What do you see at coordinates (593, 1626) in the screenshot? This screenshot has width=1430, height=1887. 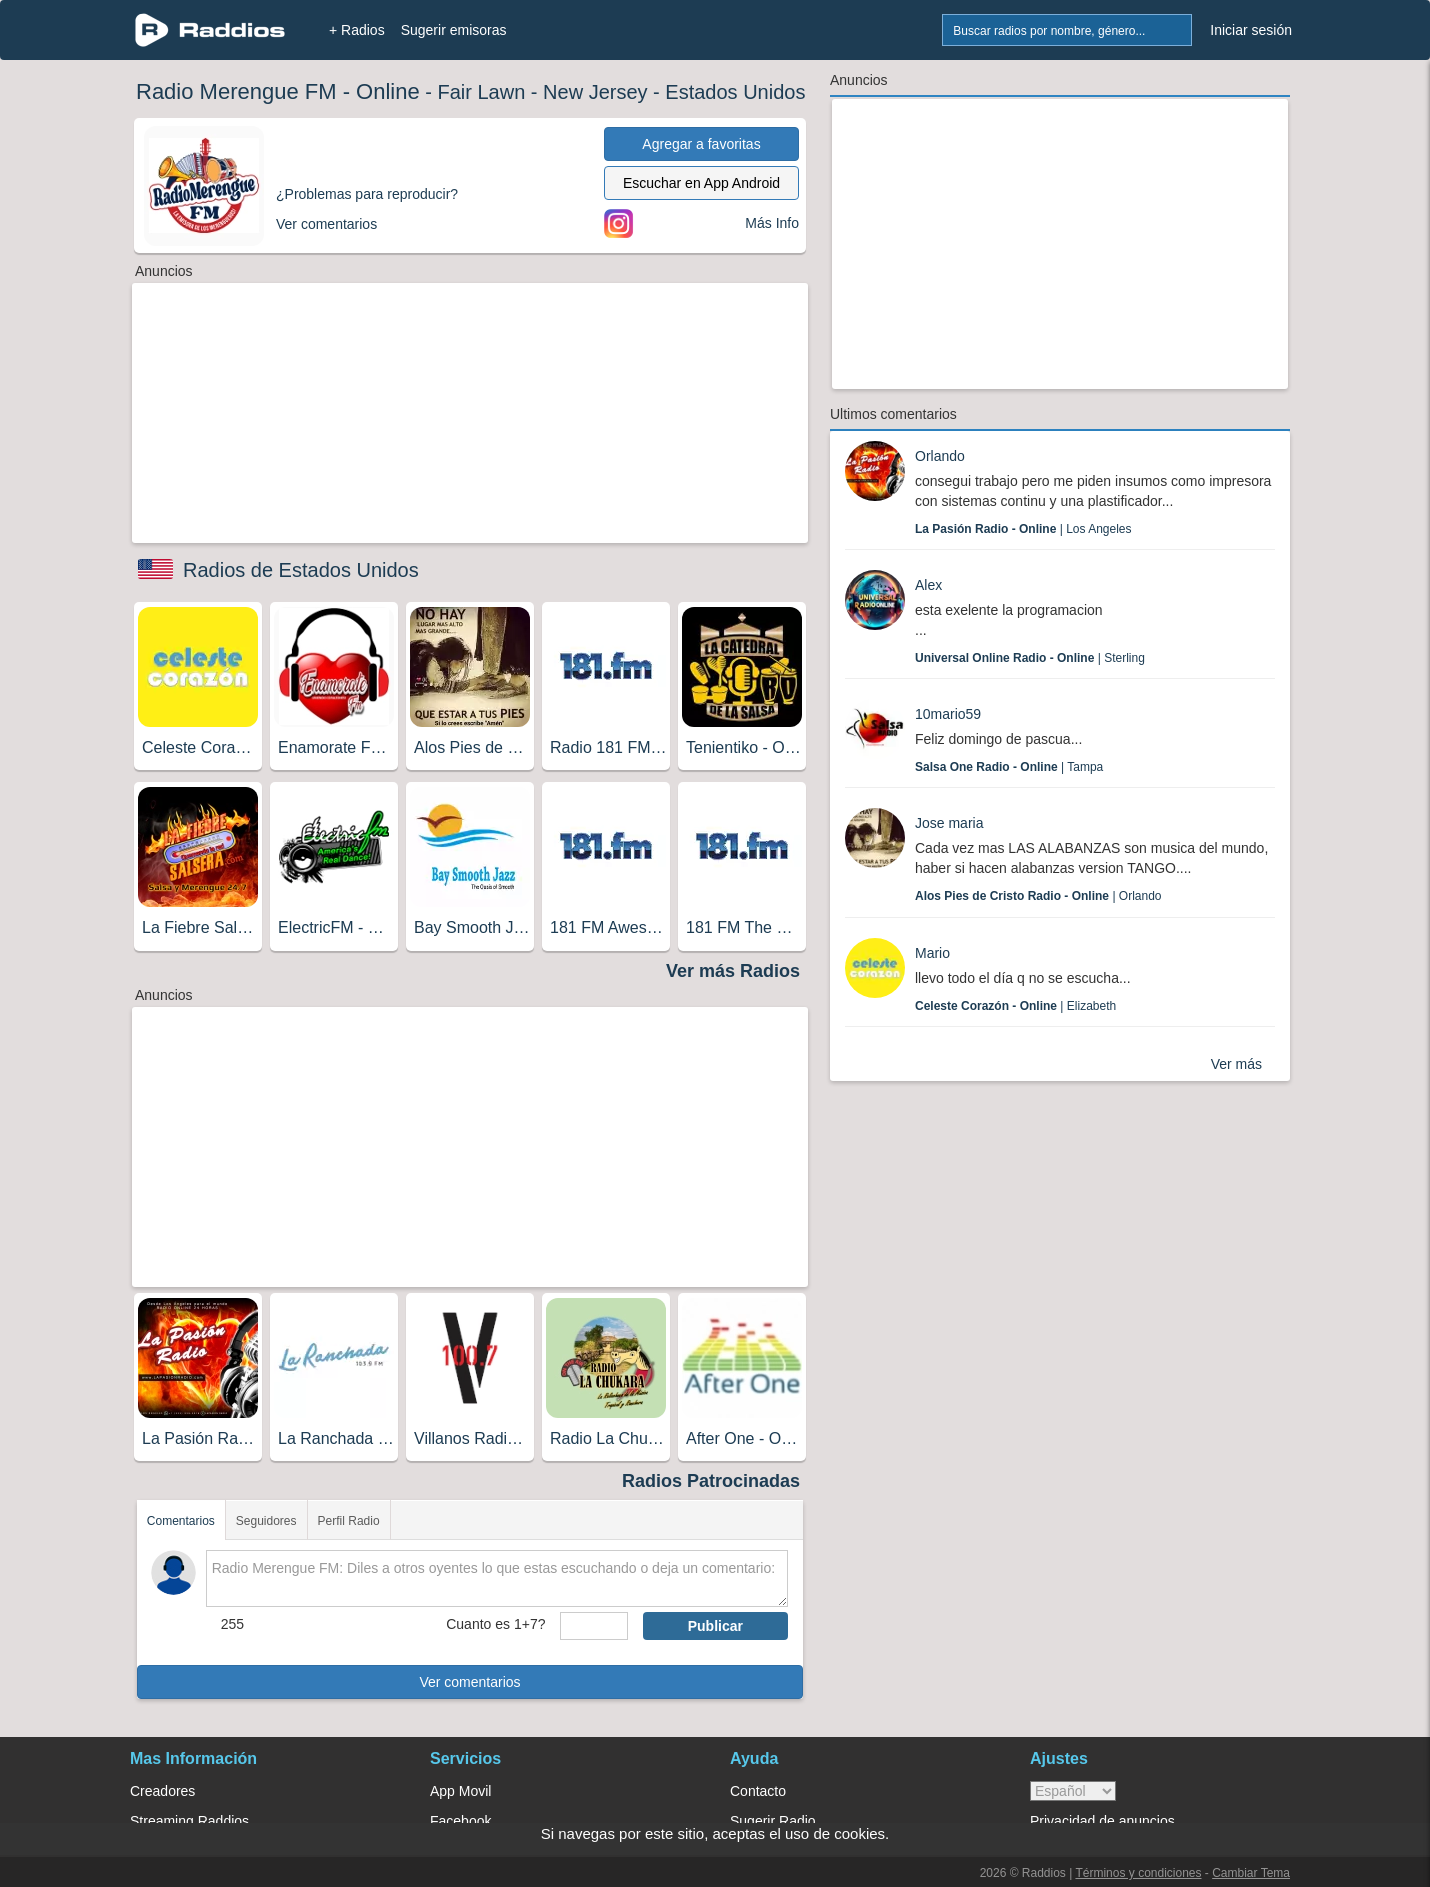 I see `[sumaUser]` at bounding box center [593, 1626].